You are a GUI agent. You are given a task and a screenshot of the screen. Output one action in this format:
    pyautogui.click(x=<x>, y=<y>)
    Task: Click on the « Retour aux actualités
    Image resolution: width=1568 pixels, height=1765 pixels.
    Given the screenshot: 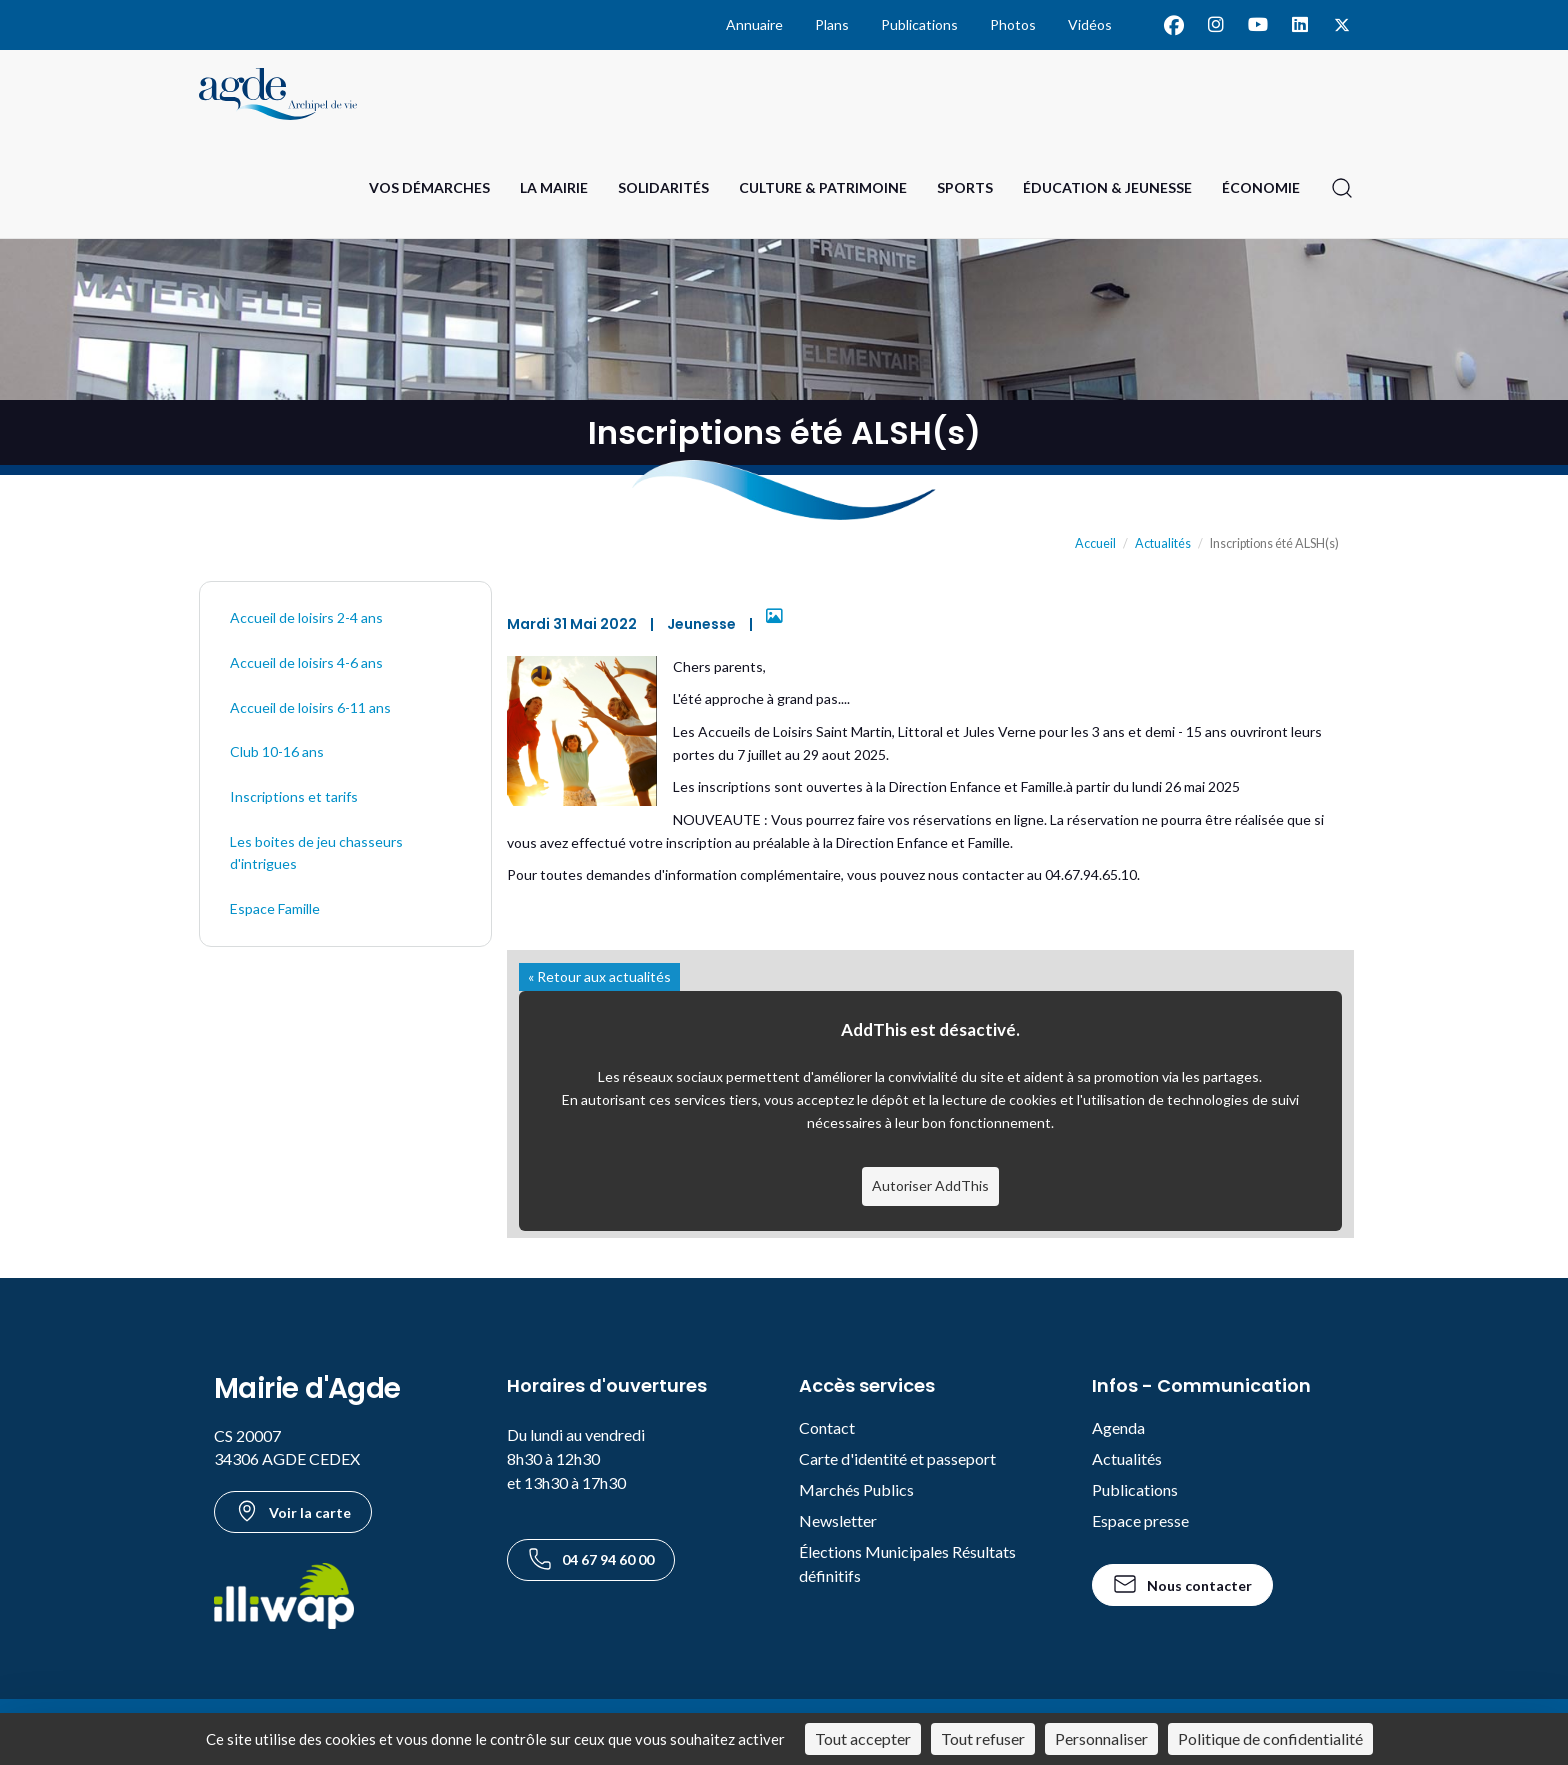 What is the action you would take?
    pyautogui.click(x=599, y=976)
    